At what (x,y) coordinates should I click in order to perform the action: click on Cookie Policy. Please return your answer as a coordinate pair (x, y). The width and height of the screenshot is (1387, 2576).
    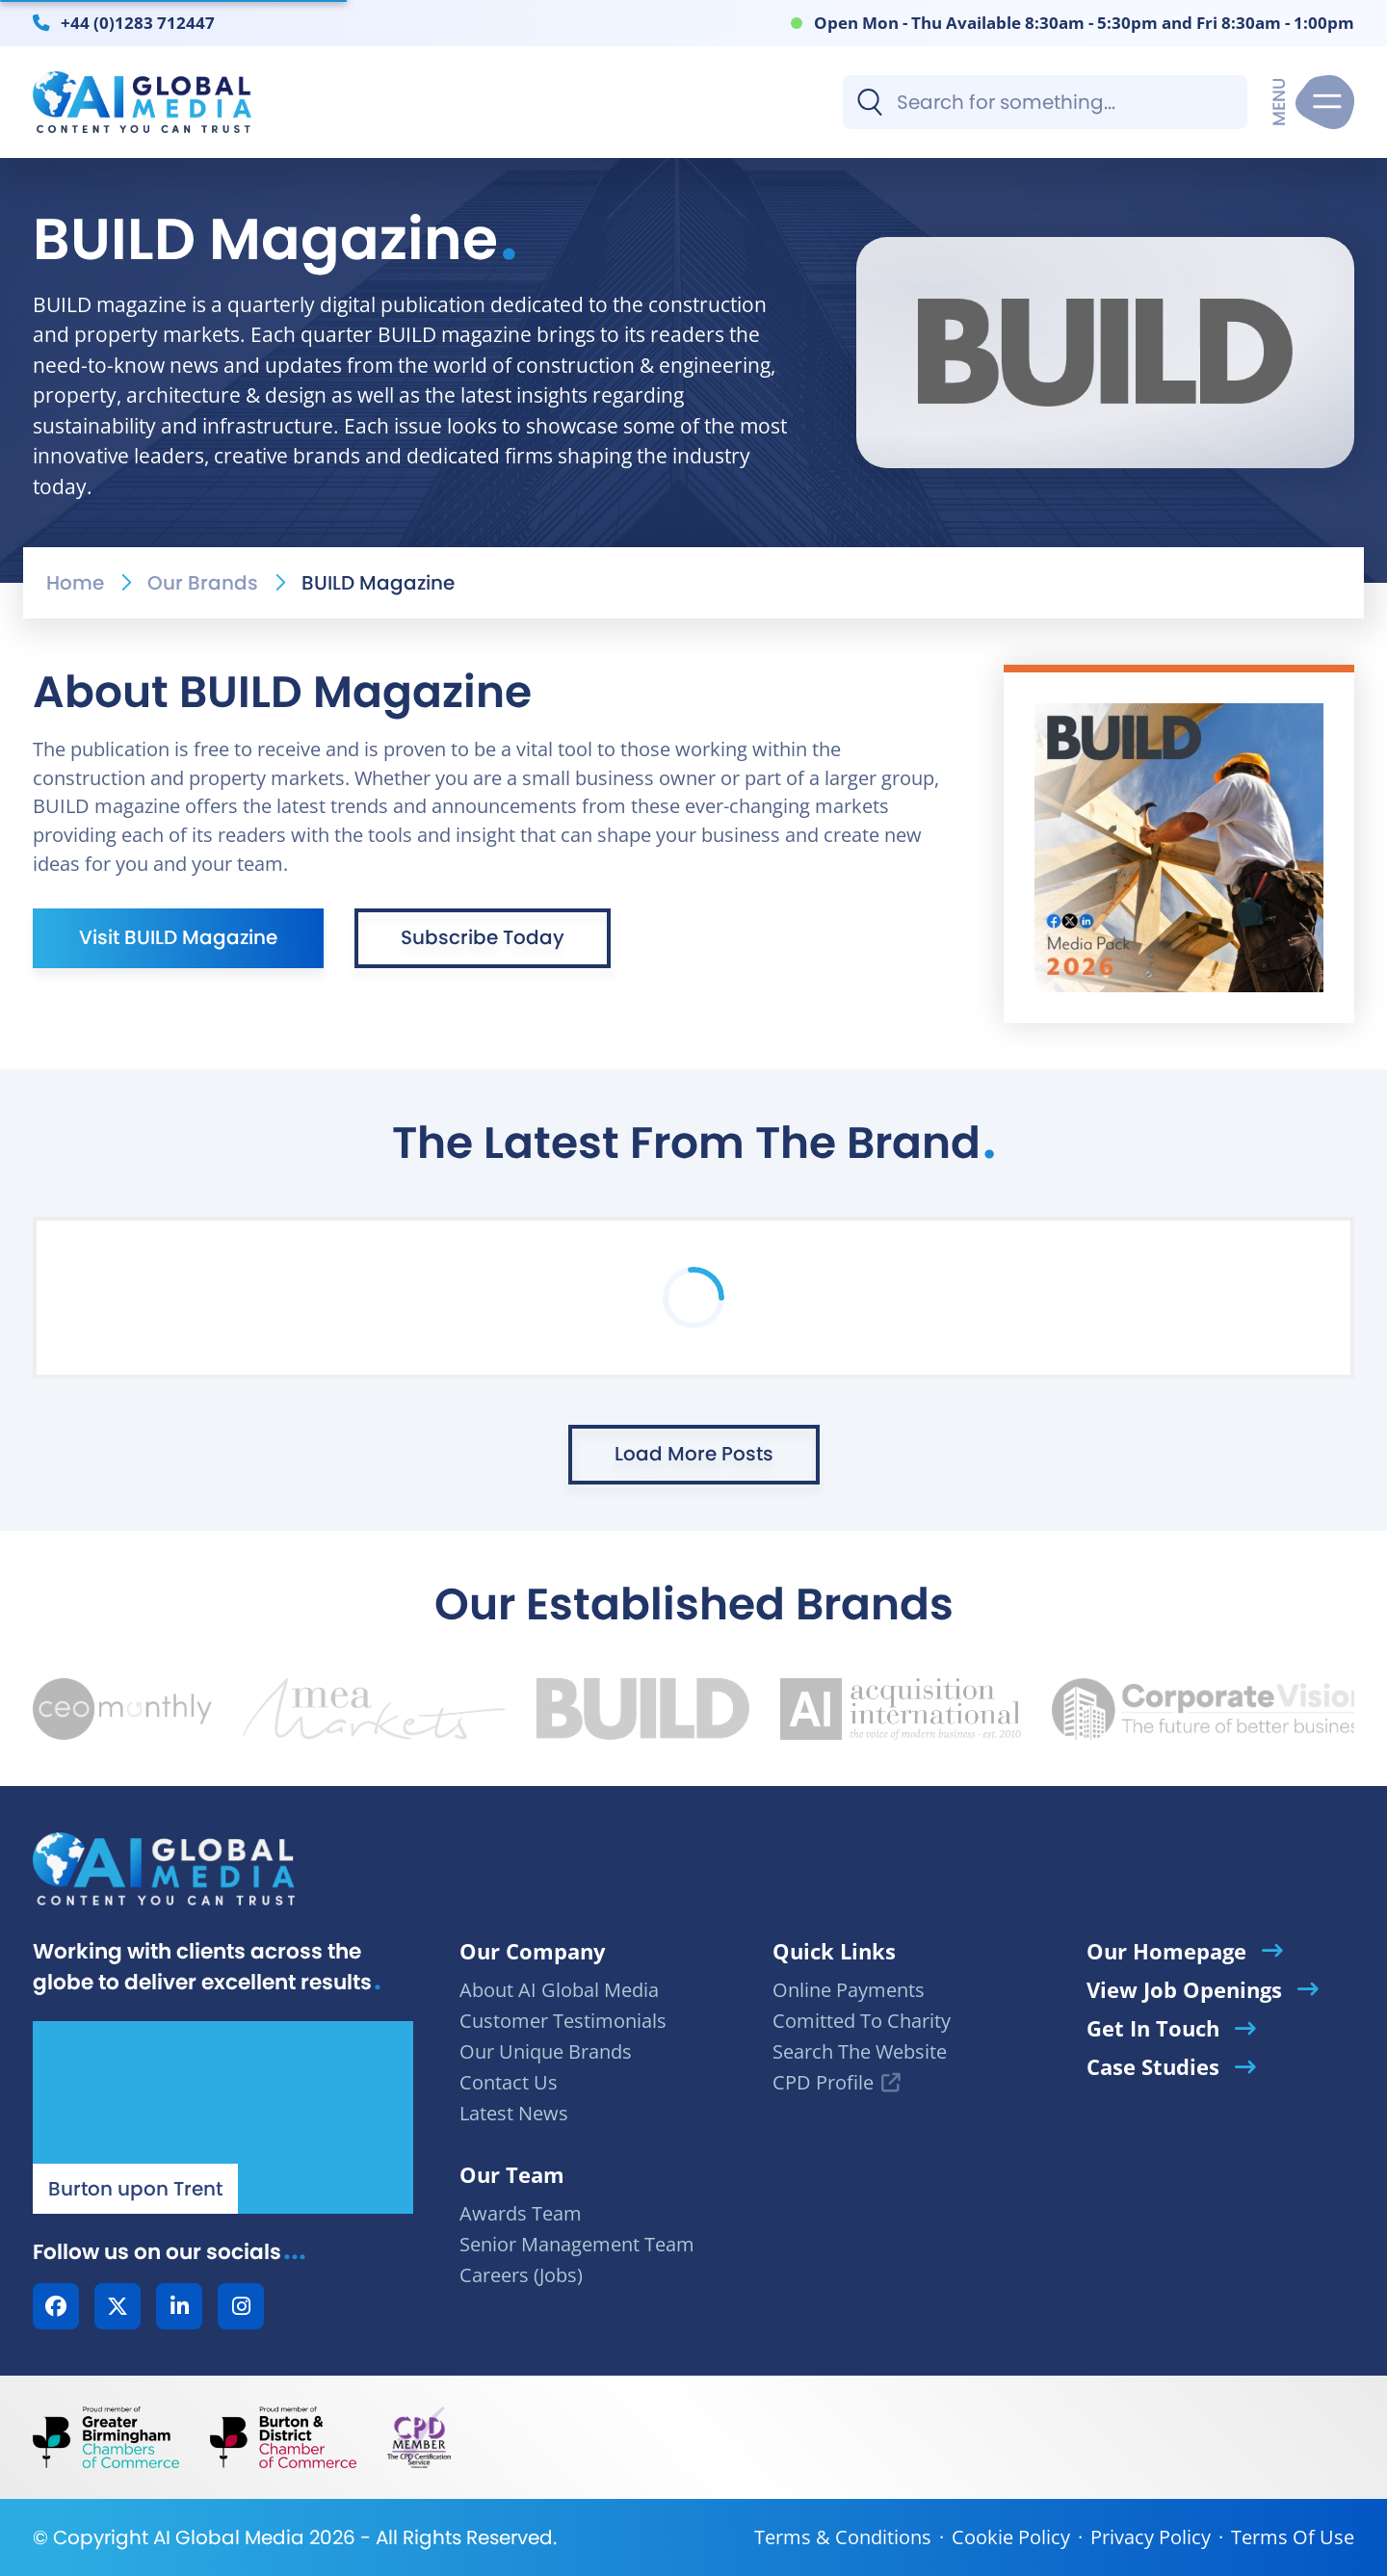
    Looking at the image, I should click on (1011, 2537).